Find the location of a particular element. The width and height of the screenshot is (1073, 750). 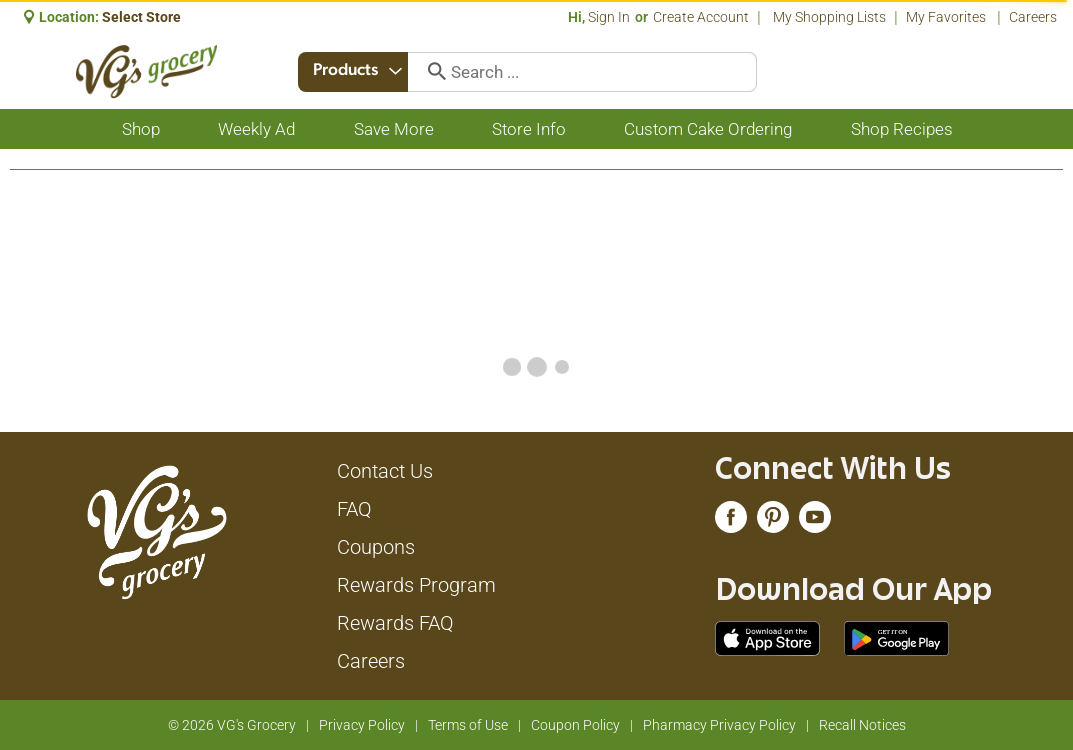

[combobox] is located at coordinates (355, 72).